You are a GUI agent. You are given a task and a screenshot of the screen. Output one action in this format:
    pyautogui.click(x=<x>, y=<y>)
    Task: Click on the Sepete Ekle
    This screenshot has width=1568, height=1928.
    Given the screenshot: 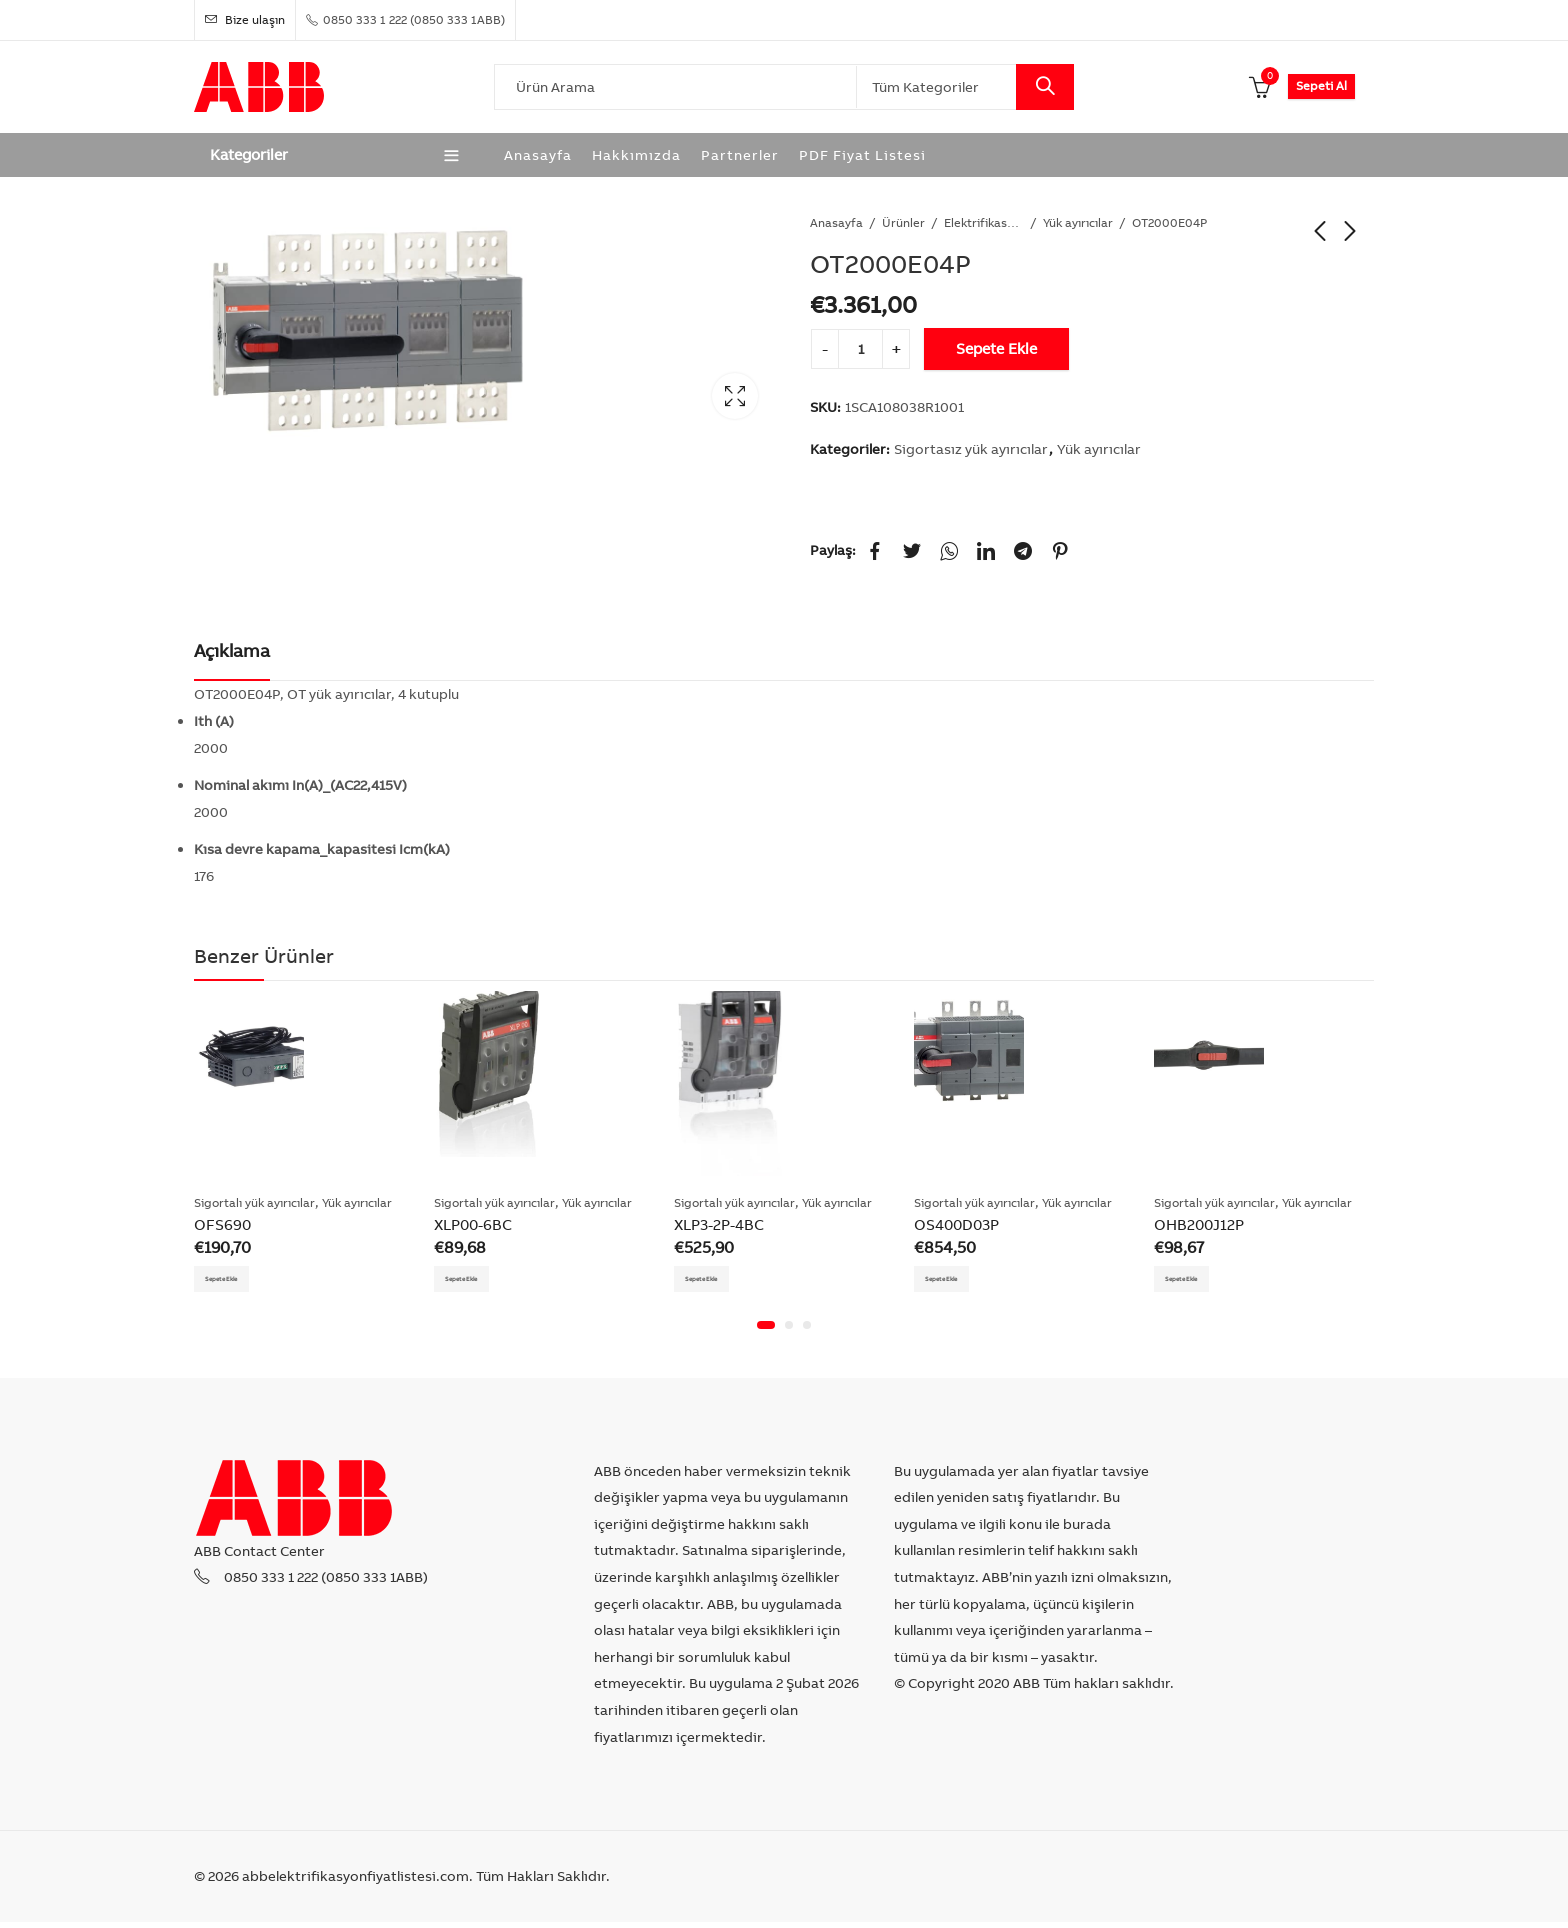 What is the action you would take?
    pyautogui.click(x=996, y=348)
    